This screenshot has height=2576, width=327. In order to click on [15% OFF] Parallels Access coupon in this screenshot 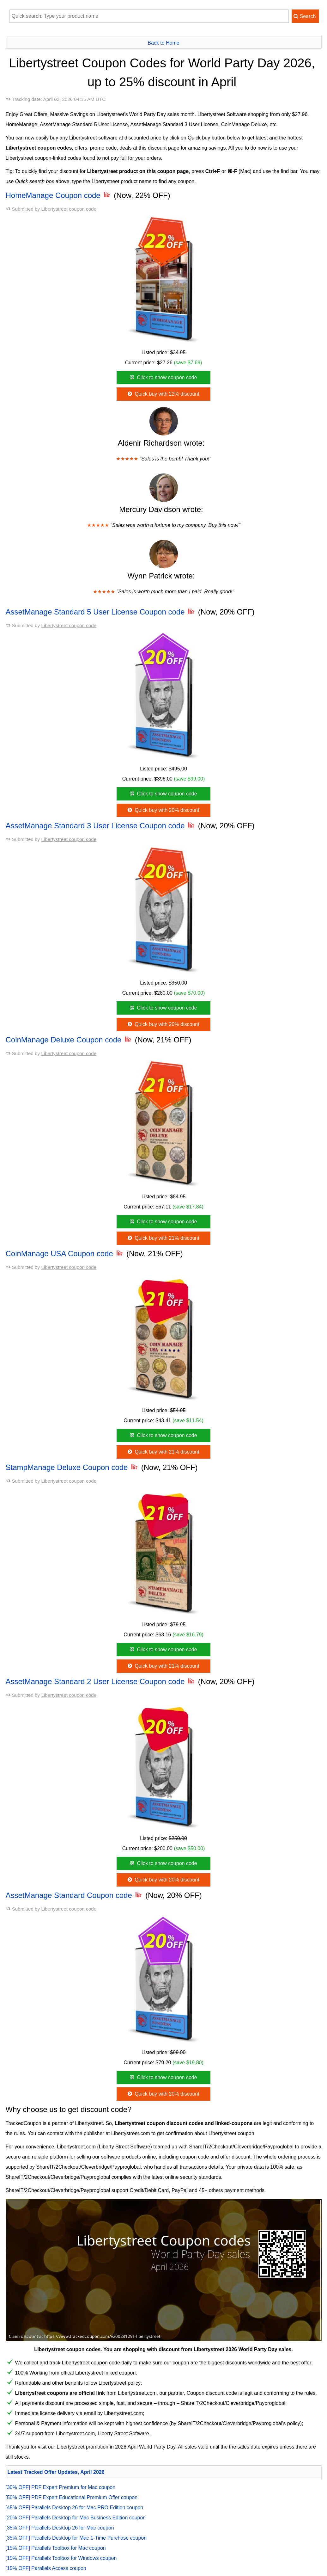, I will do `click(46, 2568)`.